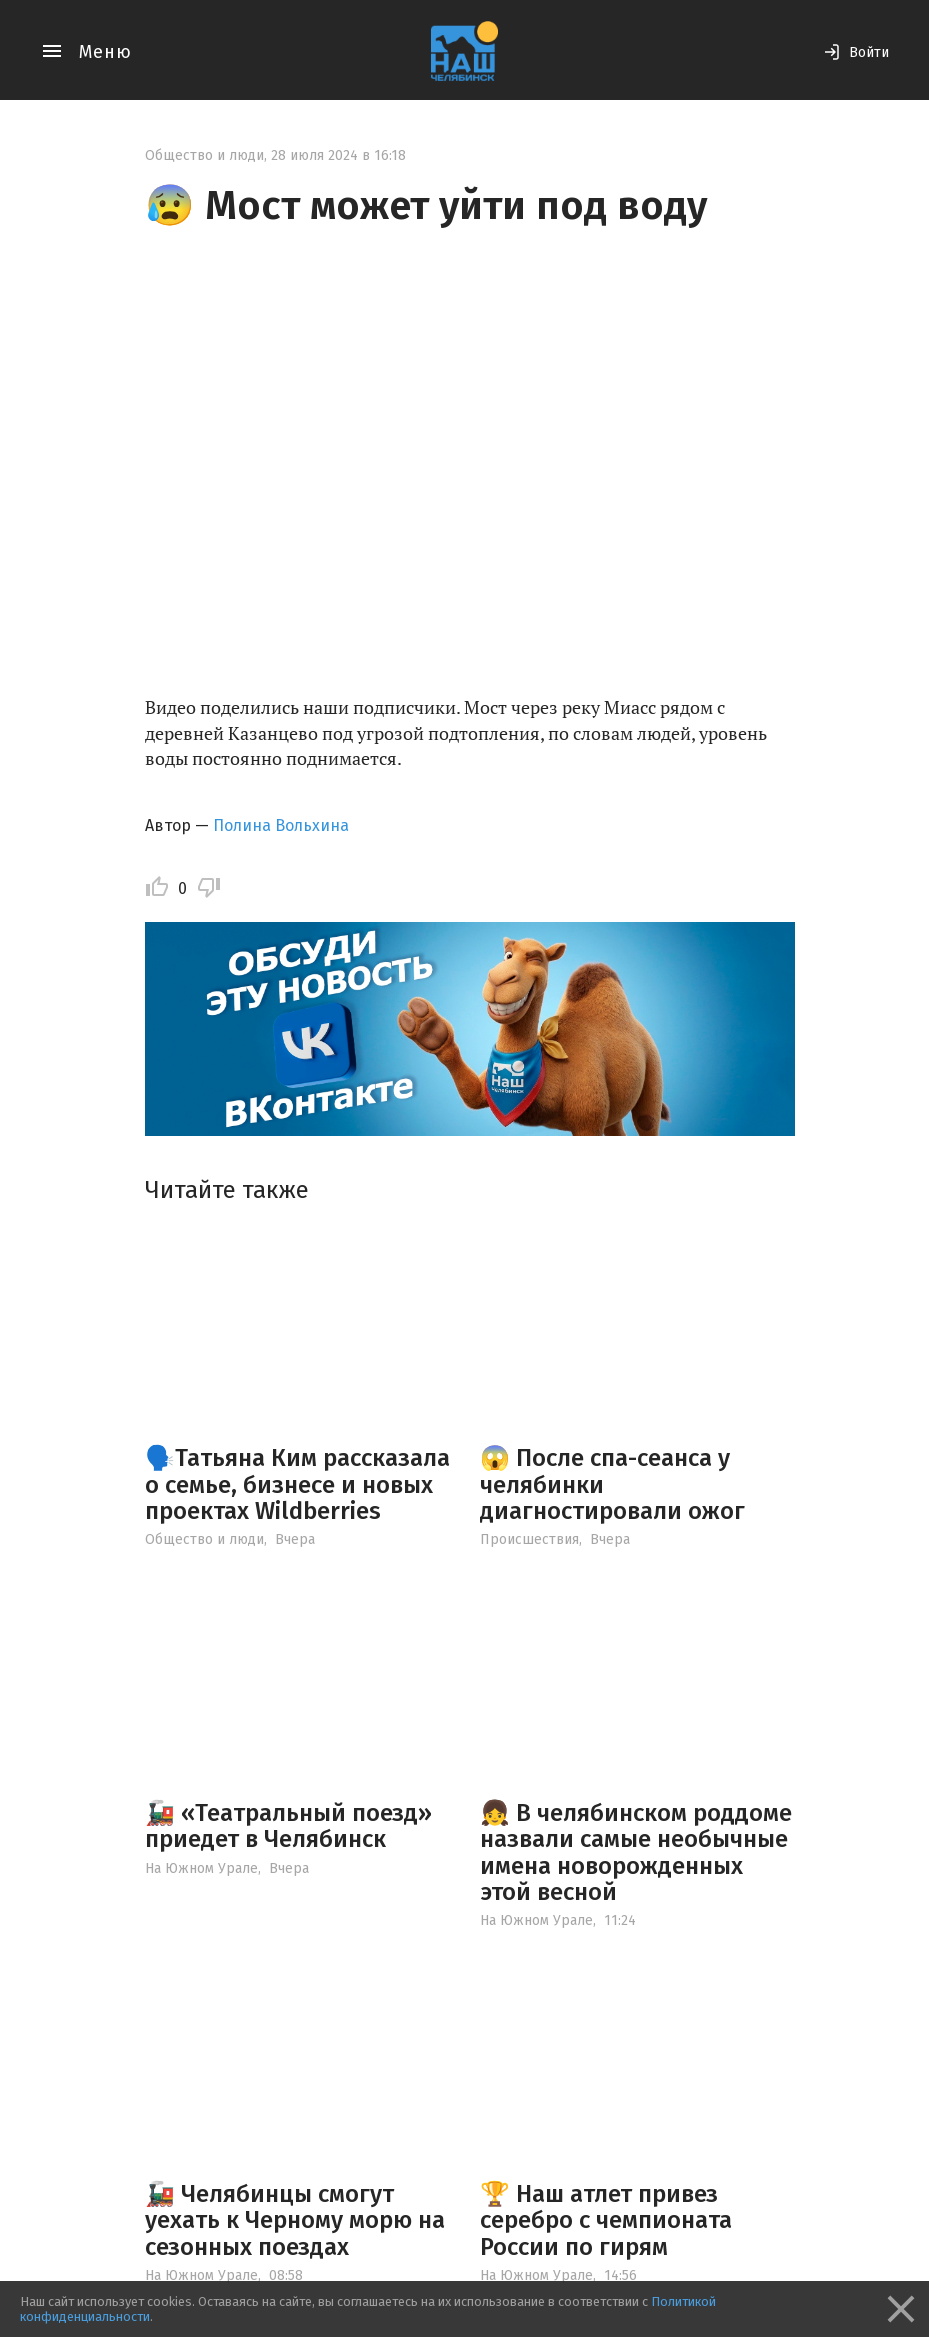  Describe the element at coordinates (201, 1868) in the screenshot. I see `На Южном Урале` at that location.